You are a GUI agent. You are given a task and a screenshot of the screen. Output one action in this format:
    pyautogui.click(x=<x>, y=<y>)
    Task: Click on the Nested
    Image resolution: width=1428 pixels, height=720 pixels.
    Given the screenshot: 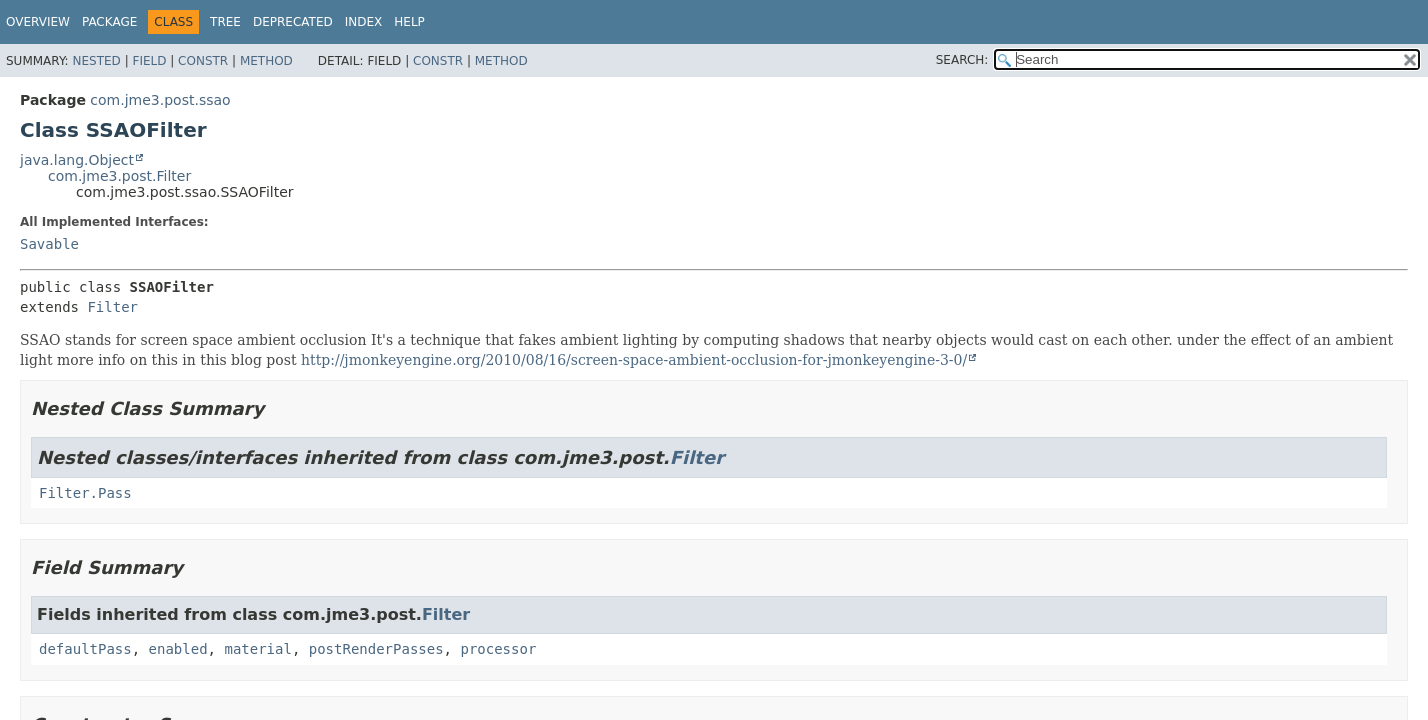 What is the action you would take?
    pyautogui.click(x=96, y=61)
    